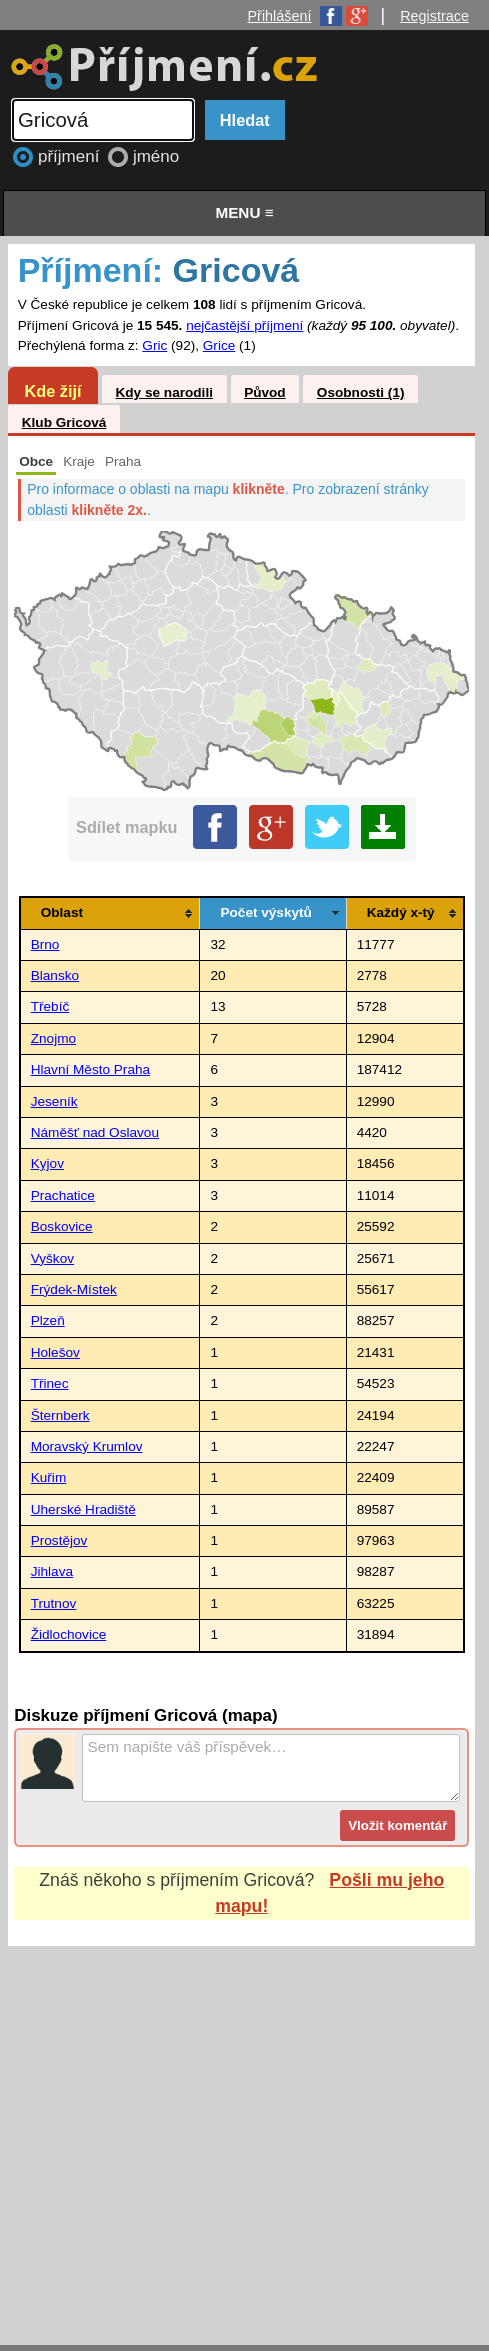 The image size is (489, 2351). Describe the element at coordinates (434, 16) in the screenshot. I see `Registrace` at that location.